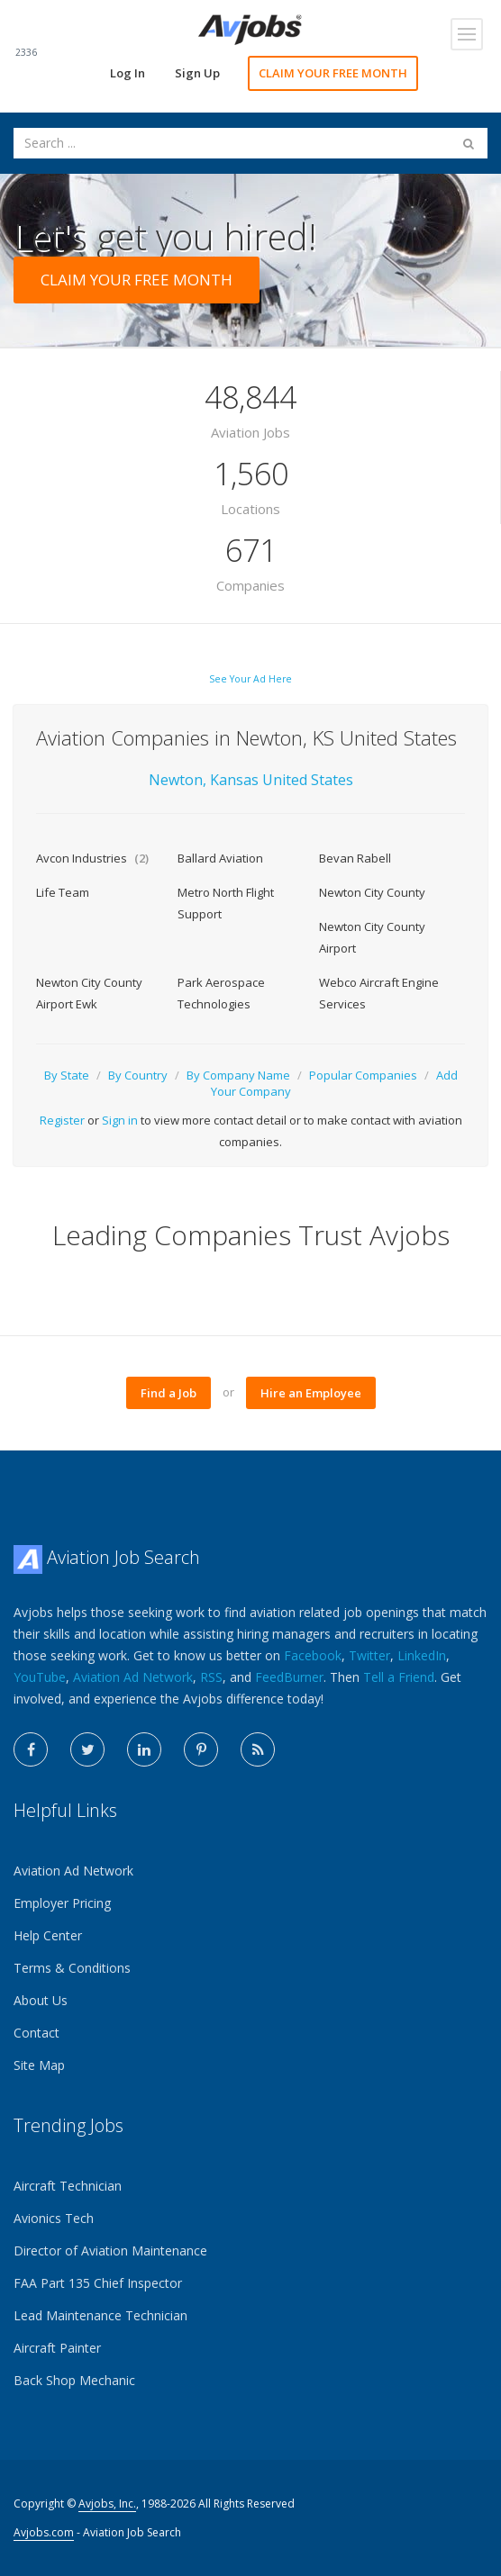  Describe the element at coordinates (127, 73) in the screenshot. I see `Log In` at that location.